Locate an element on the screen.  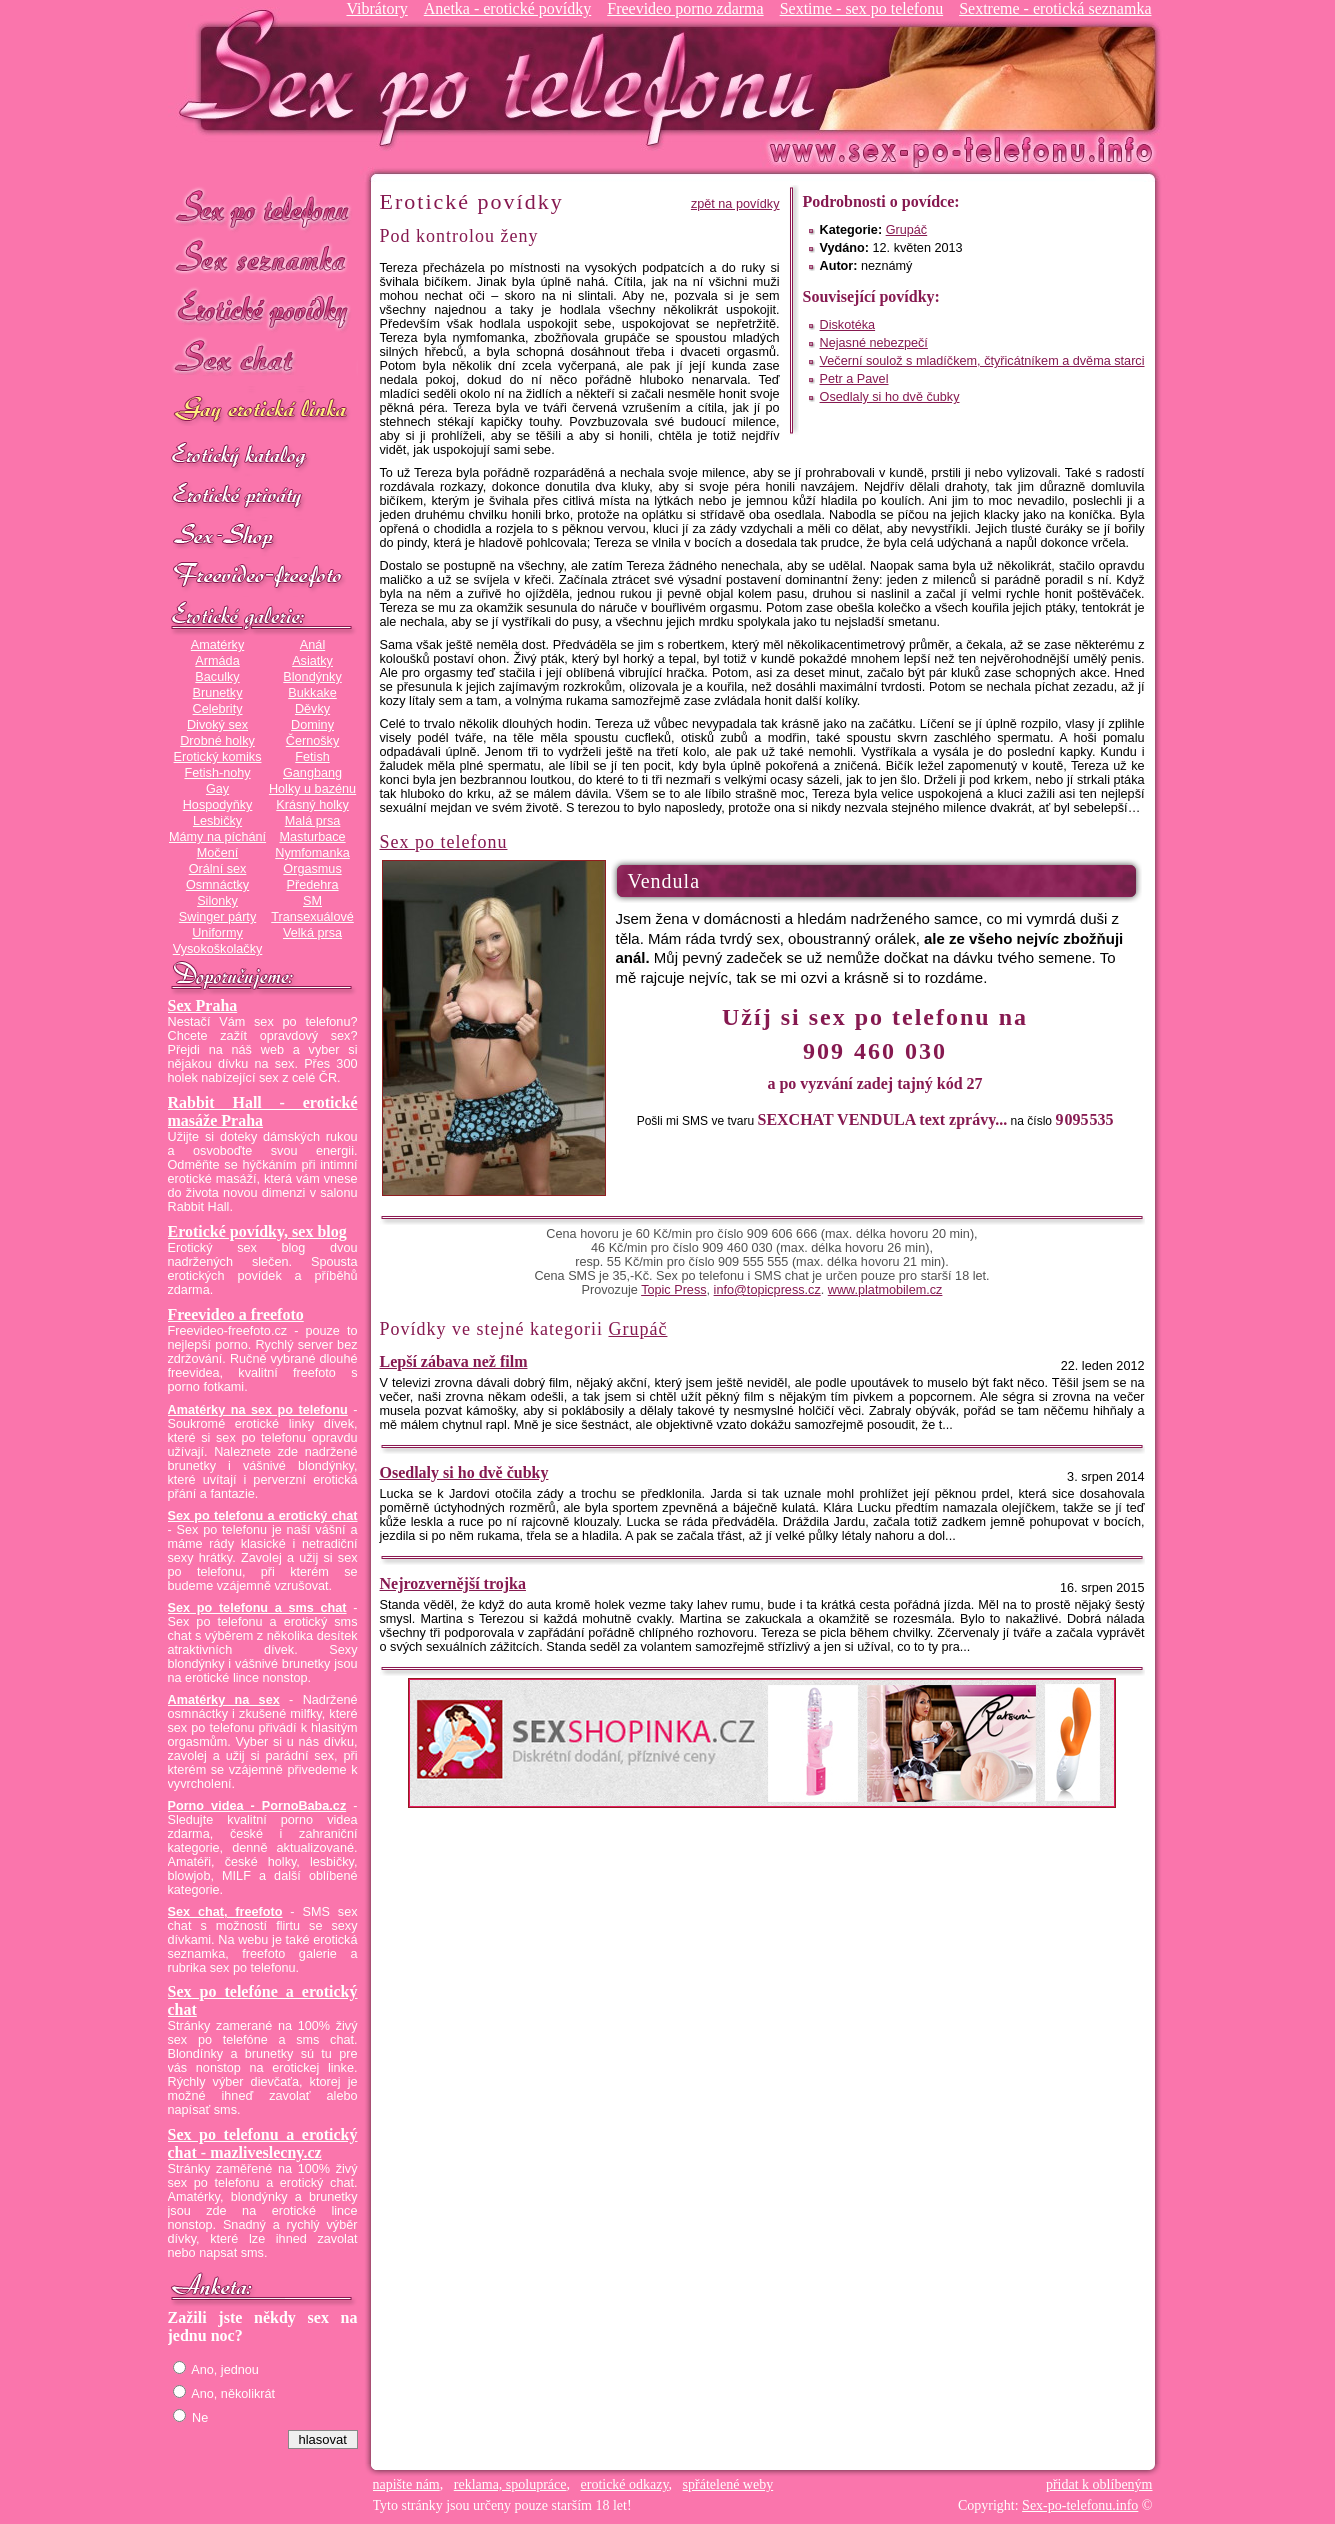
Sex-po-telefonu.info - sex seznamka, erotické povídky is located at coordinates (505, 77).